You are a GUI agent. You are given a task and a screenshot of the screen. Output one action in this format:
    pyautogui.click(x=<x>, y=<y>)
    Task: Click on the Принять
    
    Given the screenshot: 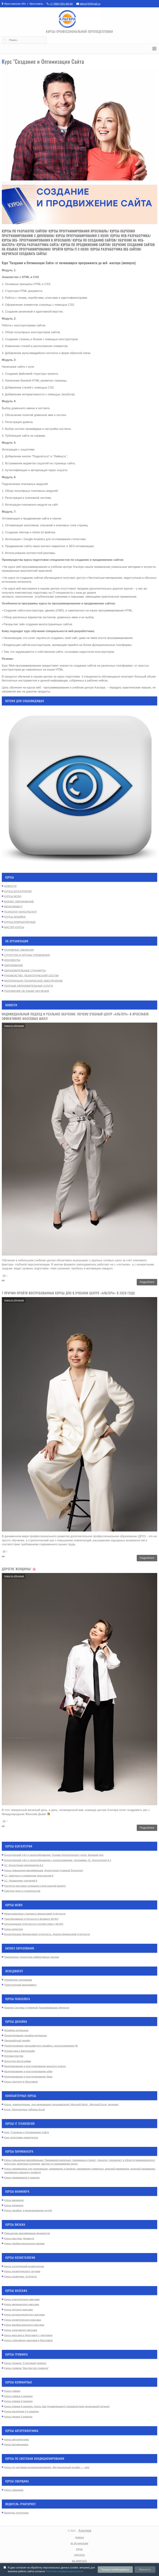 What is the action you would take?
    pyautogui.click(x=145, y=2569)
    